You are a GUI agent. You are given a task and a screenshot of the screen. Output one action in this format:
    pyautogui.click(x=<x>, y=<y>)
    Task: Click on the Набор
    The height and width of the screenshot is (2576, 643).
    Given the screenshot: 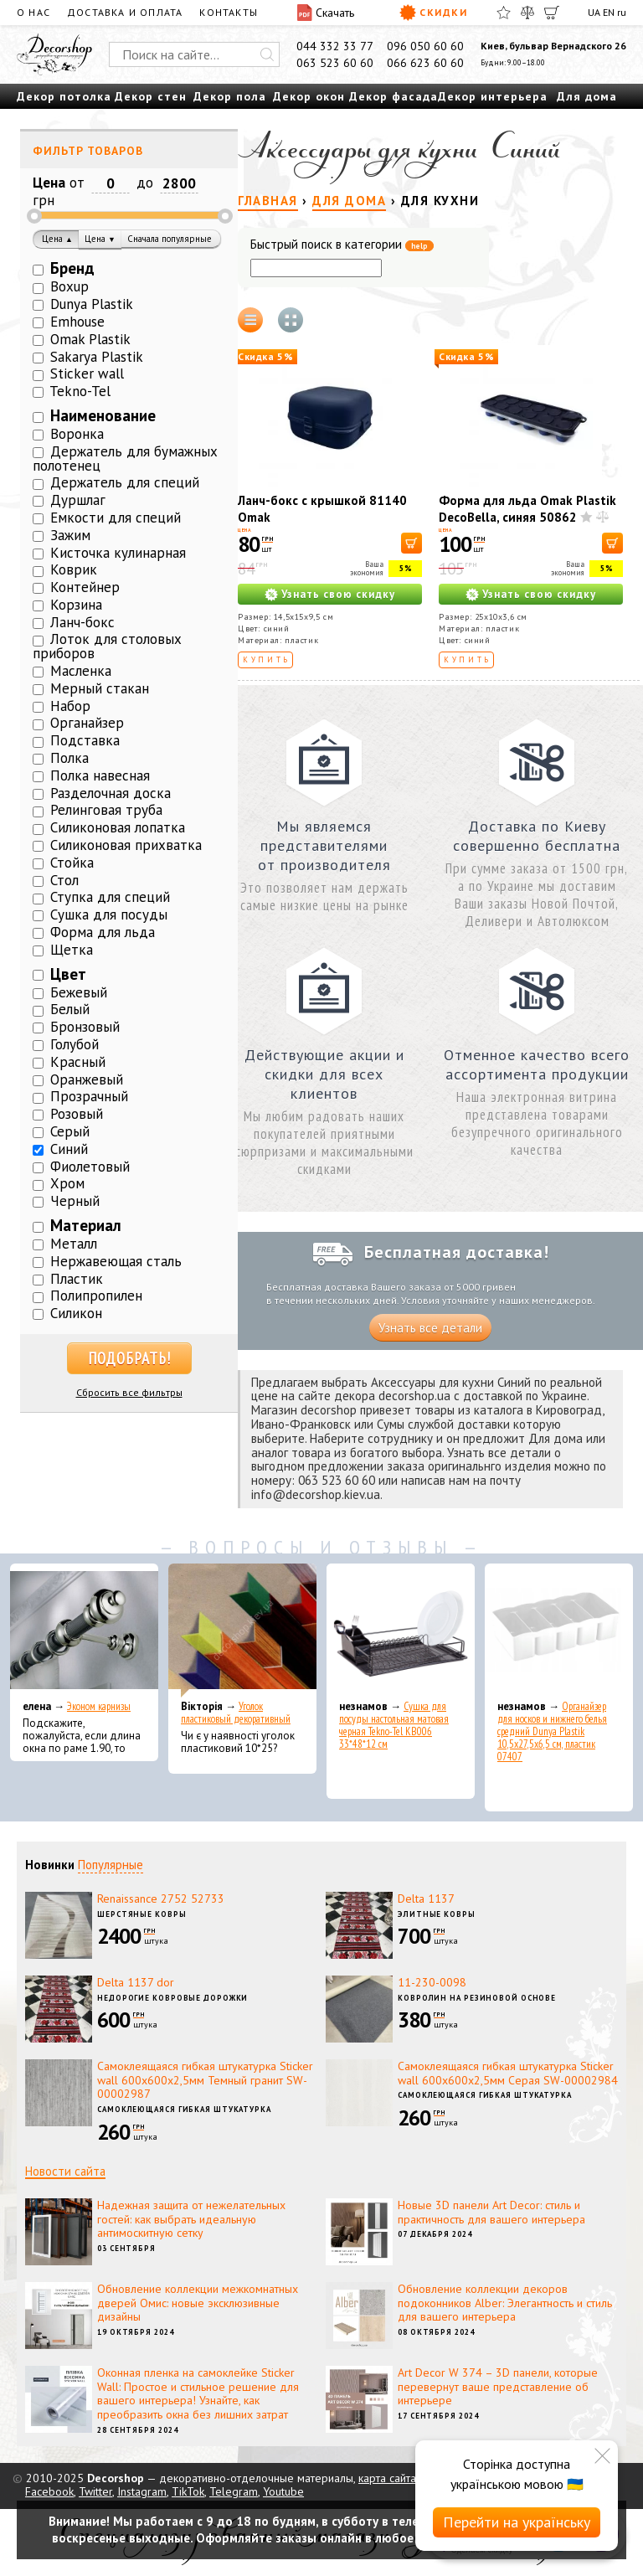 What is the action you would take?
    pyautogui.click(x=70, y=706)
    